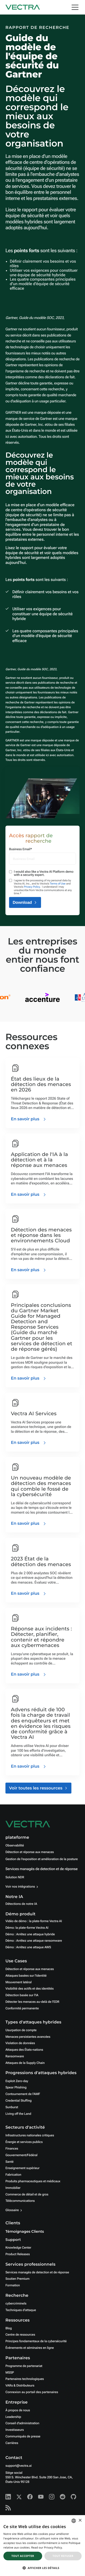  Describe the element at coordinates (8, 2496) in the screenshot. I see `[Linkedin - Vectra AI]` at that location.